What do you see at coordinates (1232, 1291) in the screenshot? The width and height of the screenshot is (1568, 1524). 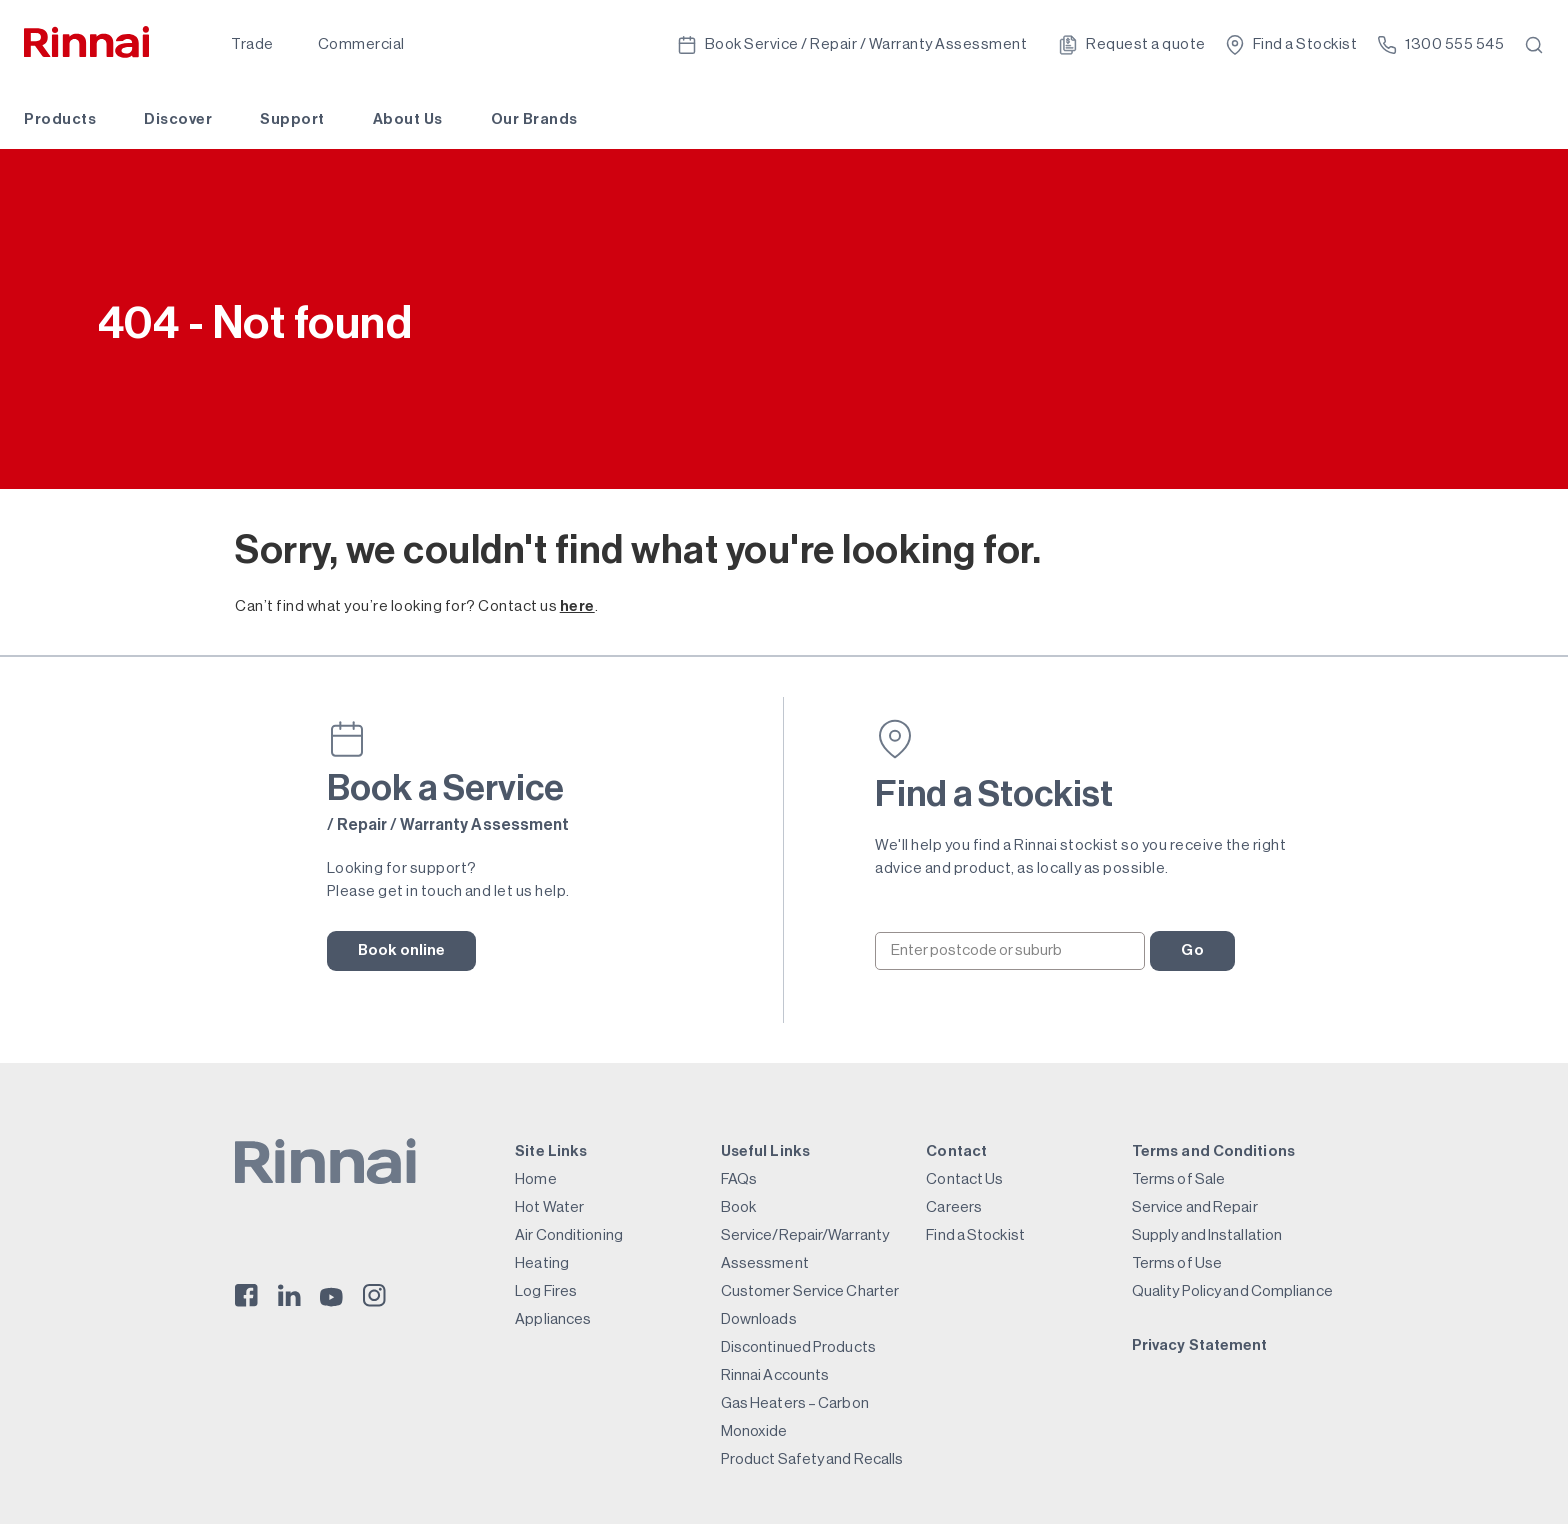 I see `Quality Policy and Compliance` at bounding box center [1232, 1291].